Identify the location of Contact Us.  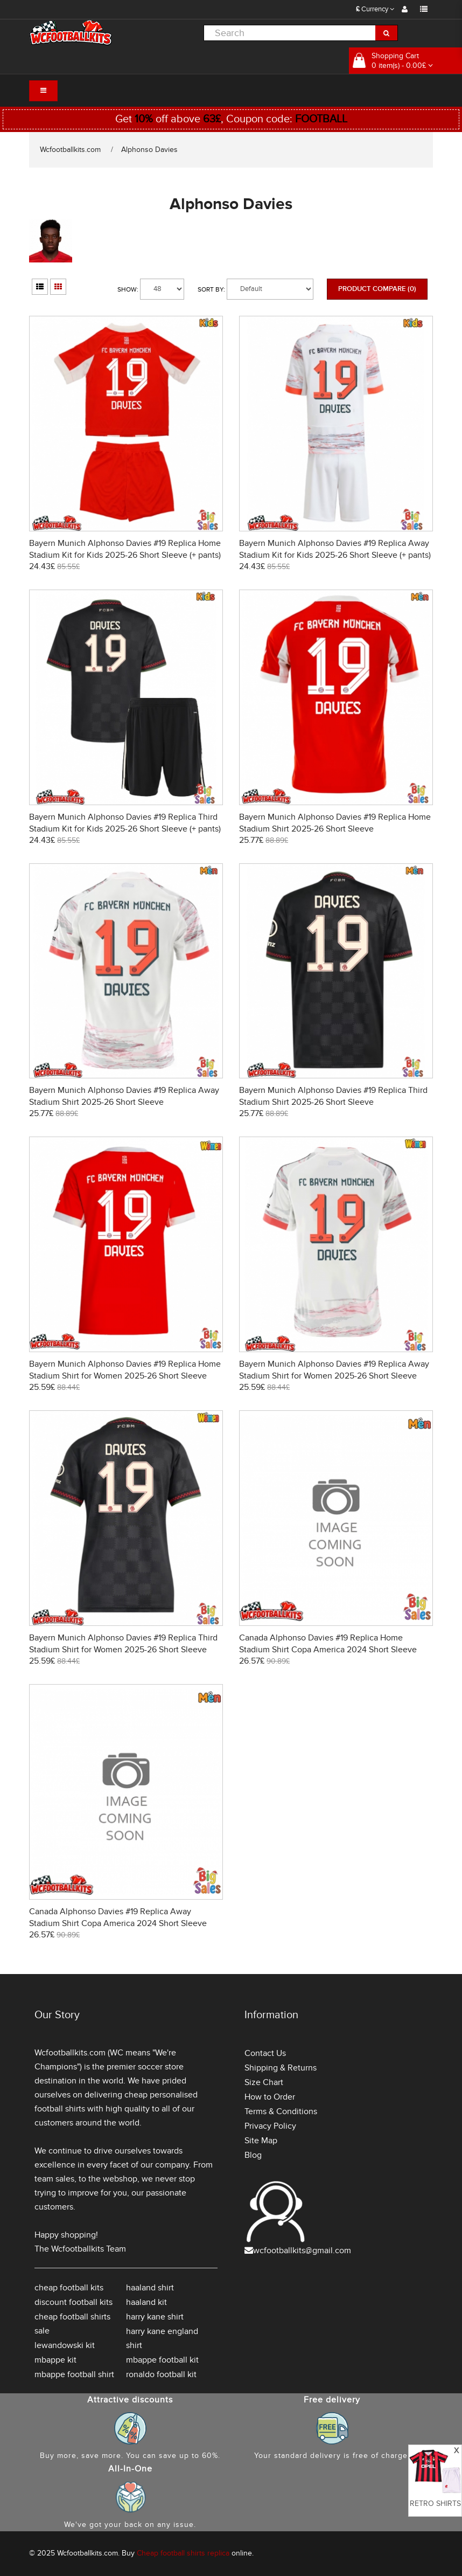
(265, 2053).